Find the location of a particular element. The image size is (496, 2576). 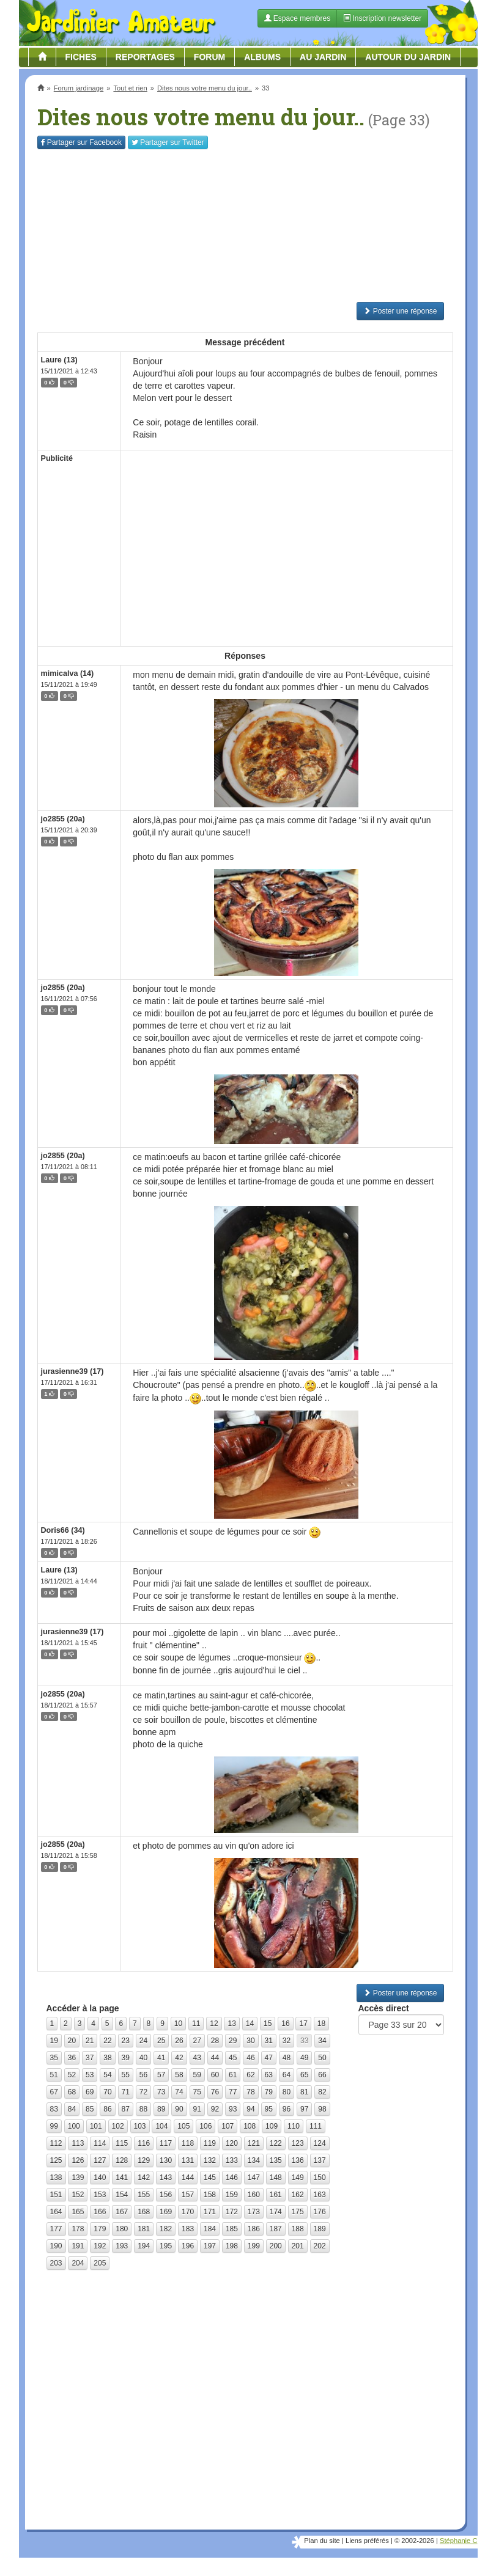

162 is located at coordinates (298, 2194).